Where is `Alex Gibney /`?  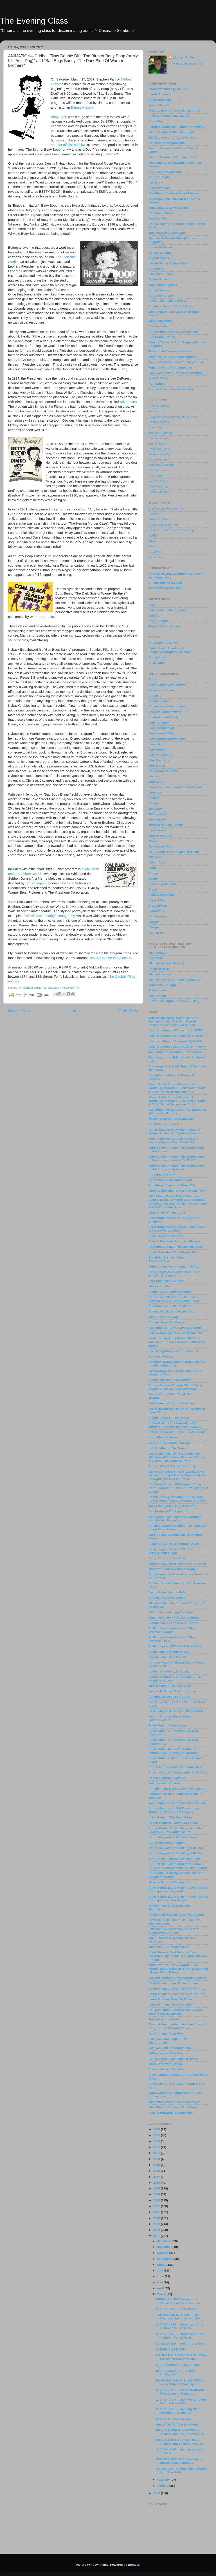
Alex Gibney / is located at coordinates (163, 1437).